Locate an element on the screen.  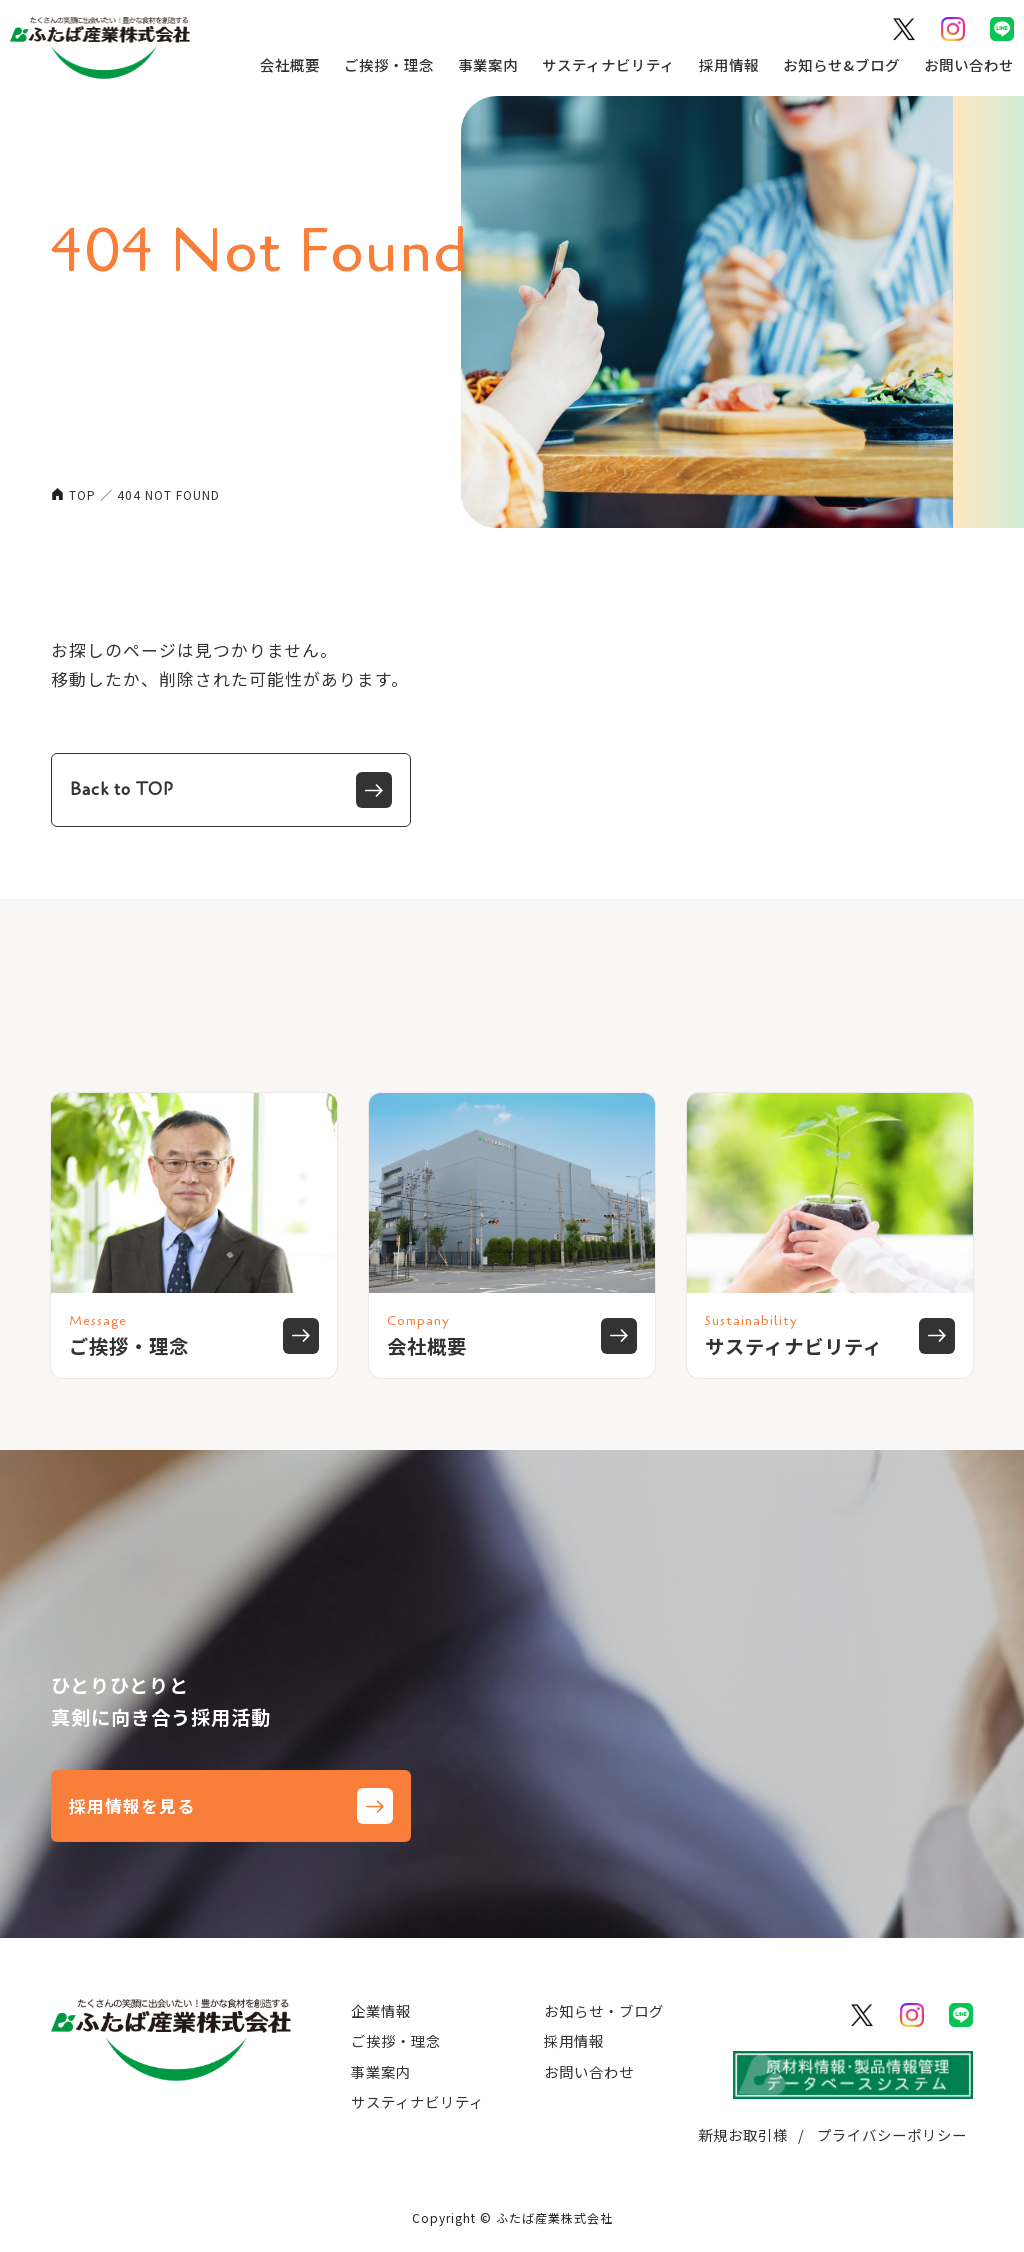
お知らせ&ブログ is located at coordinates (839, 64).